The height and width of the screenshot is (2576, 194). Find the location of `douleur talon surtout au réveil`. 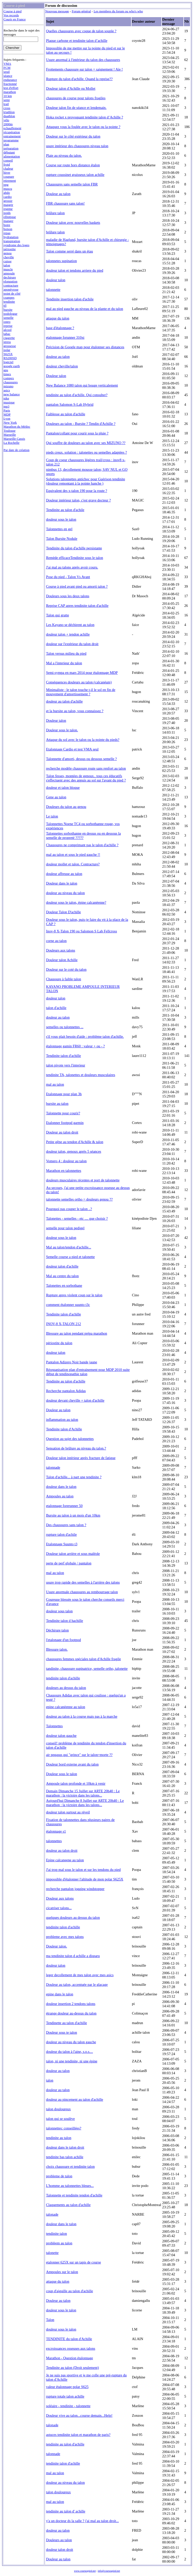

douleur talon surtout au réveil is located at coordinates (68, 1812).